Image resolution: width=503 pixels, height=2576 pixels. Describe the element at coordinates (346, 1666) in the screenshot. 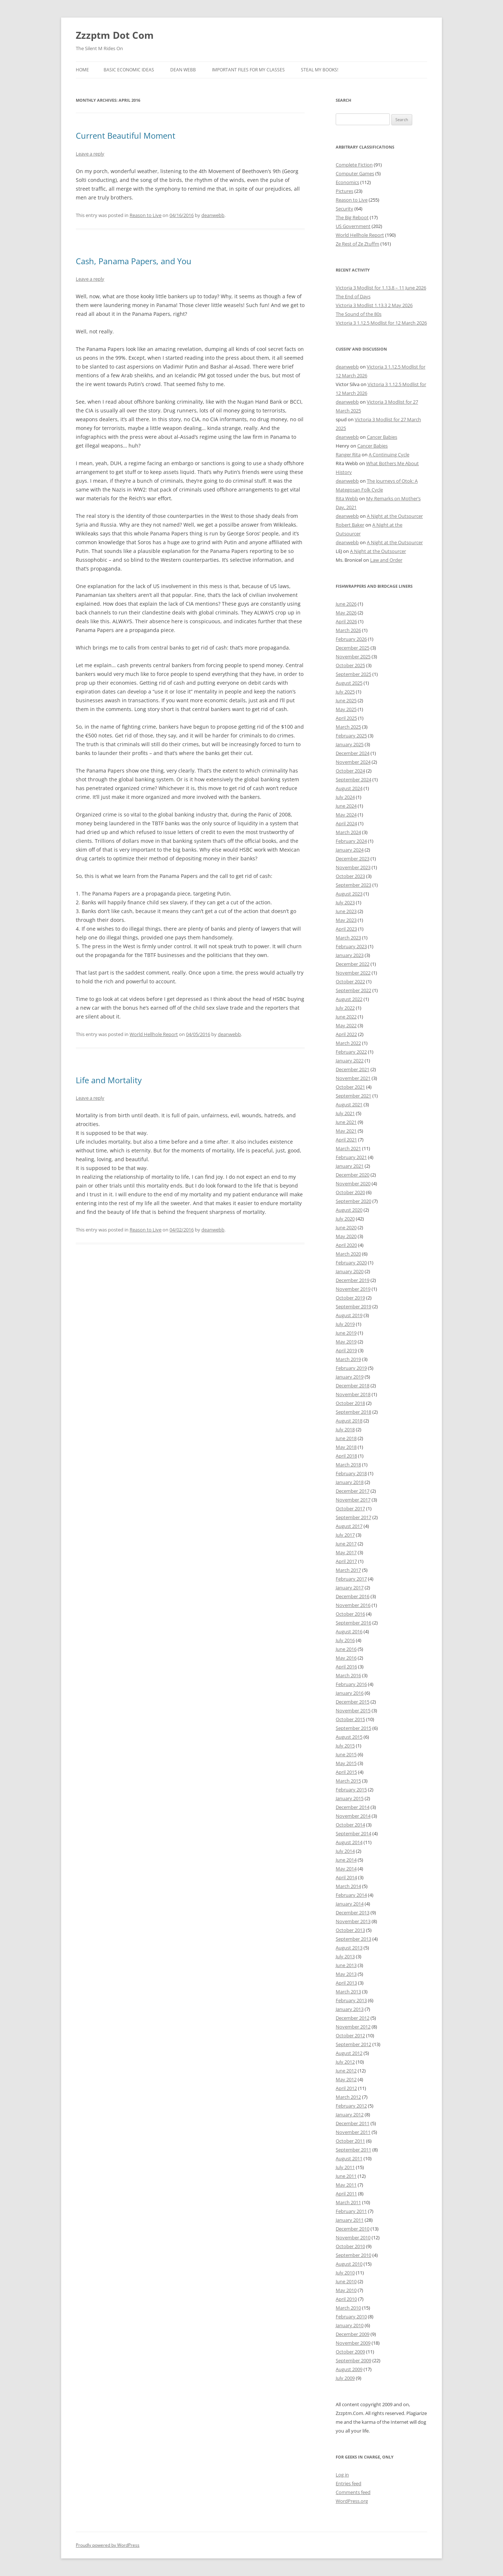

I see `April 2016` at that location.